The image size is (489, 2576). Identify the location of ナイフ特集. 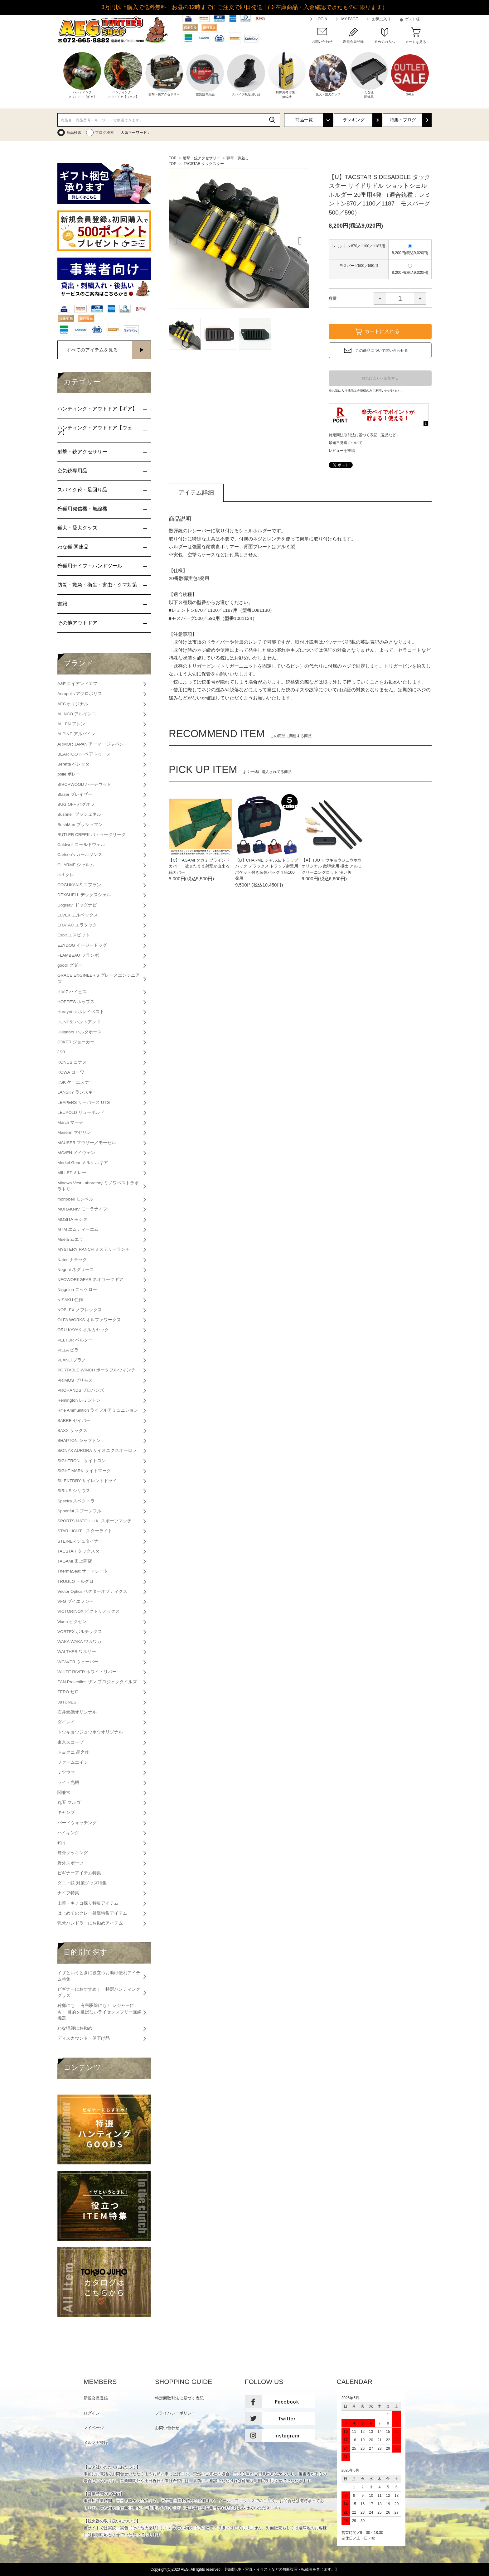
(68, 1893).